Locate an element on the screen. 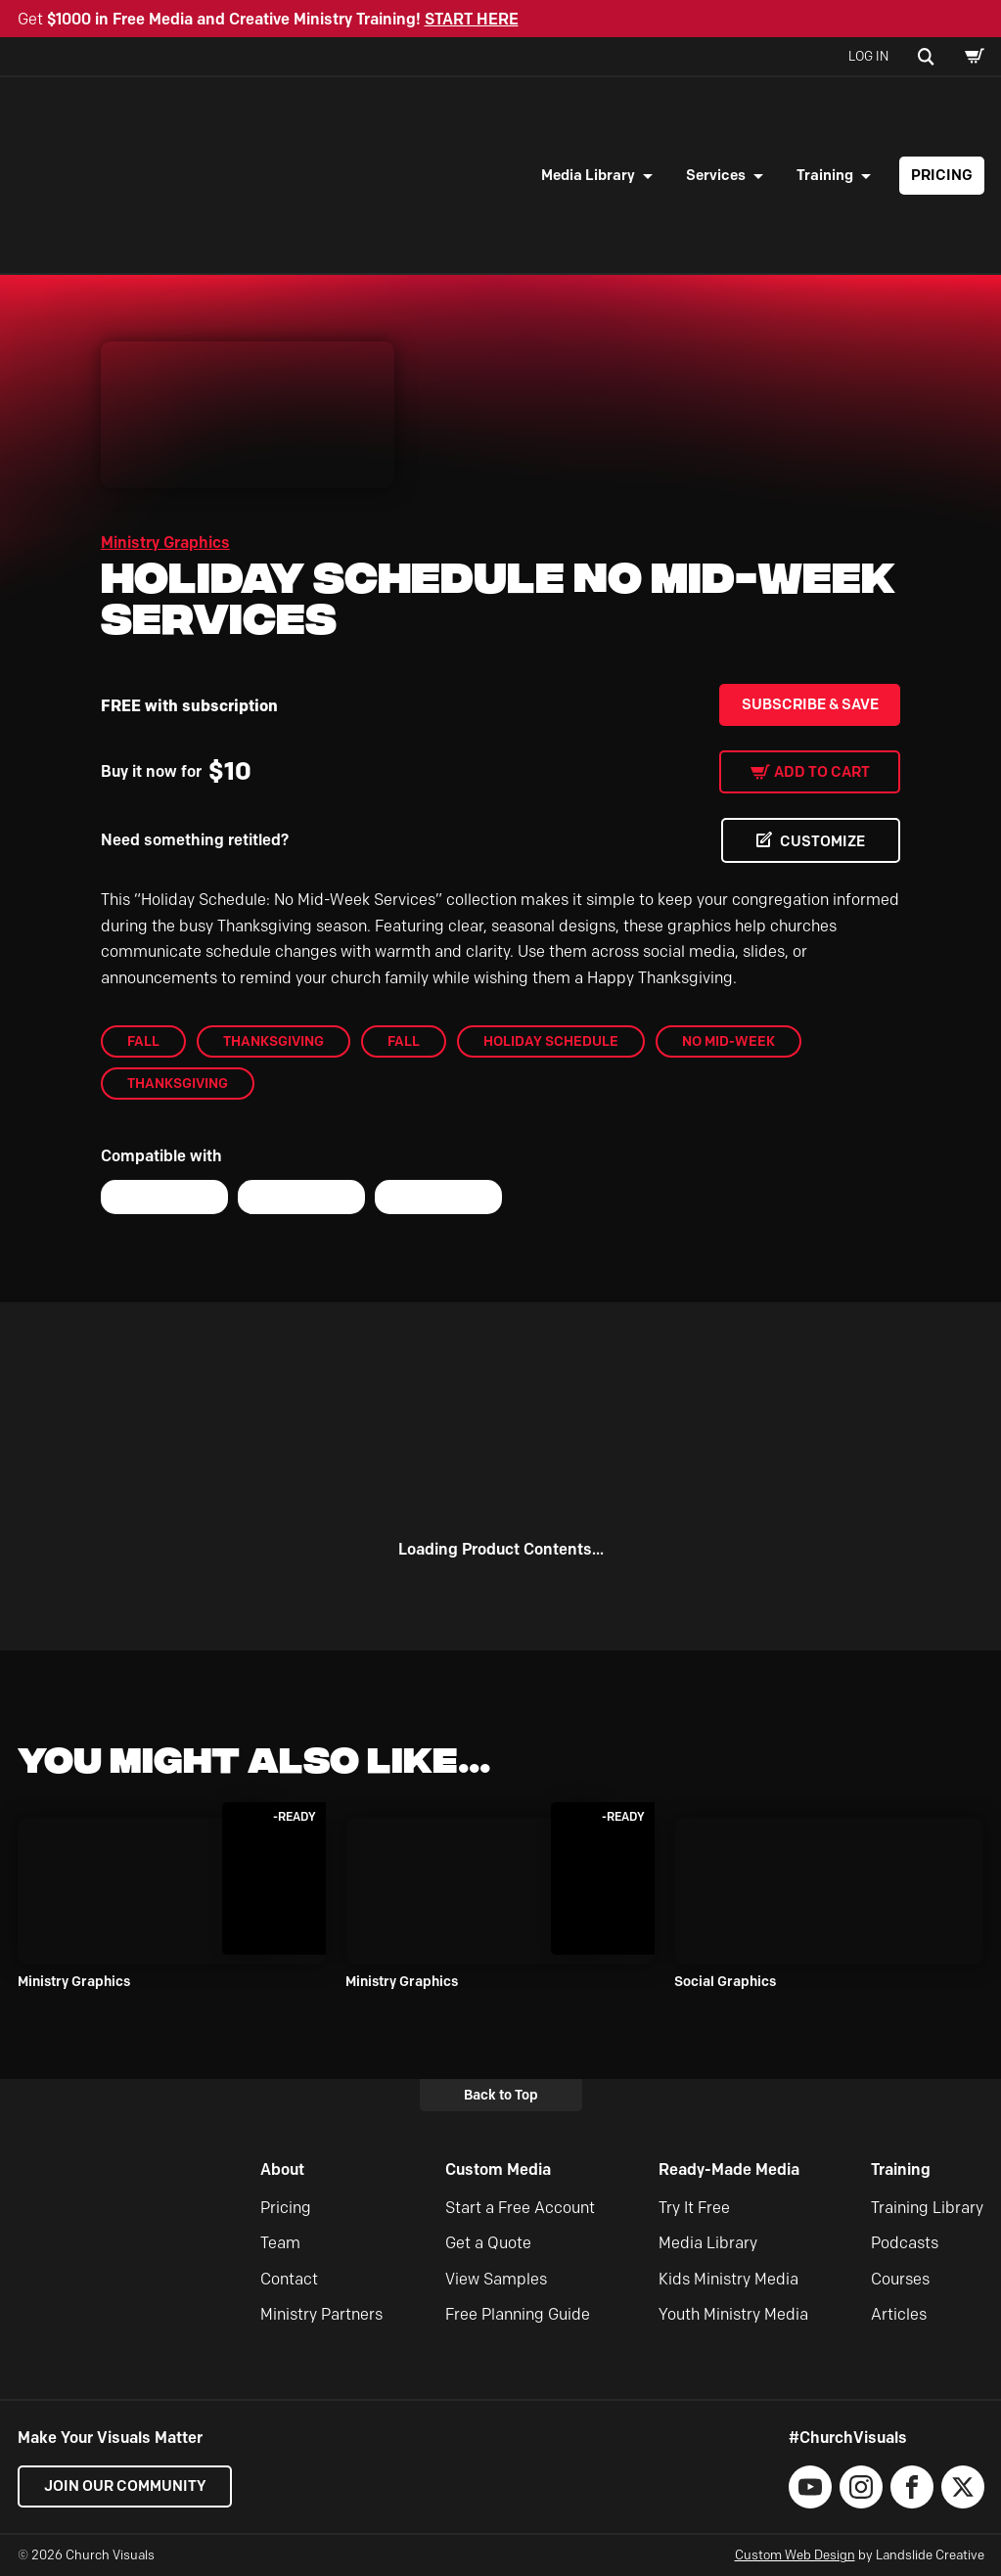 This screenshot has height=2576, width=1001. About is located at coordinates (282, 2169).